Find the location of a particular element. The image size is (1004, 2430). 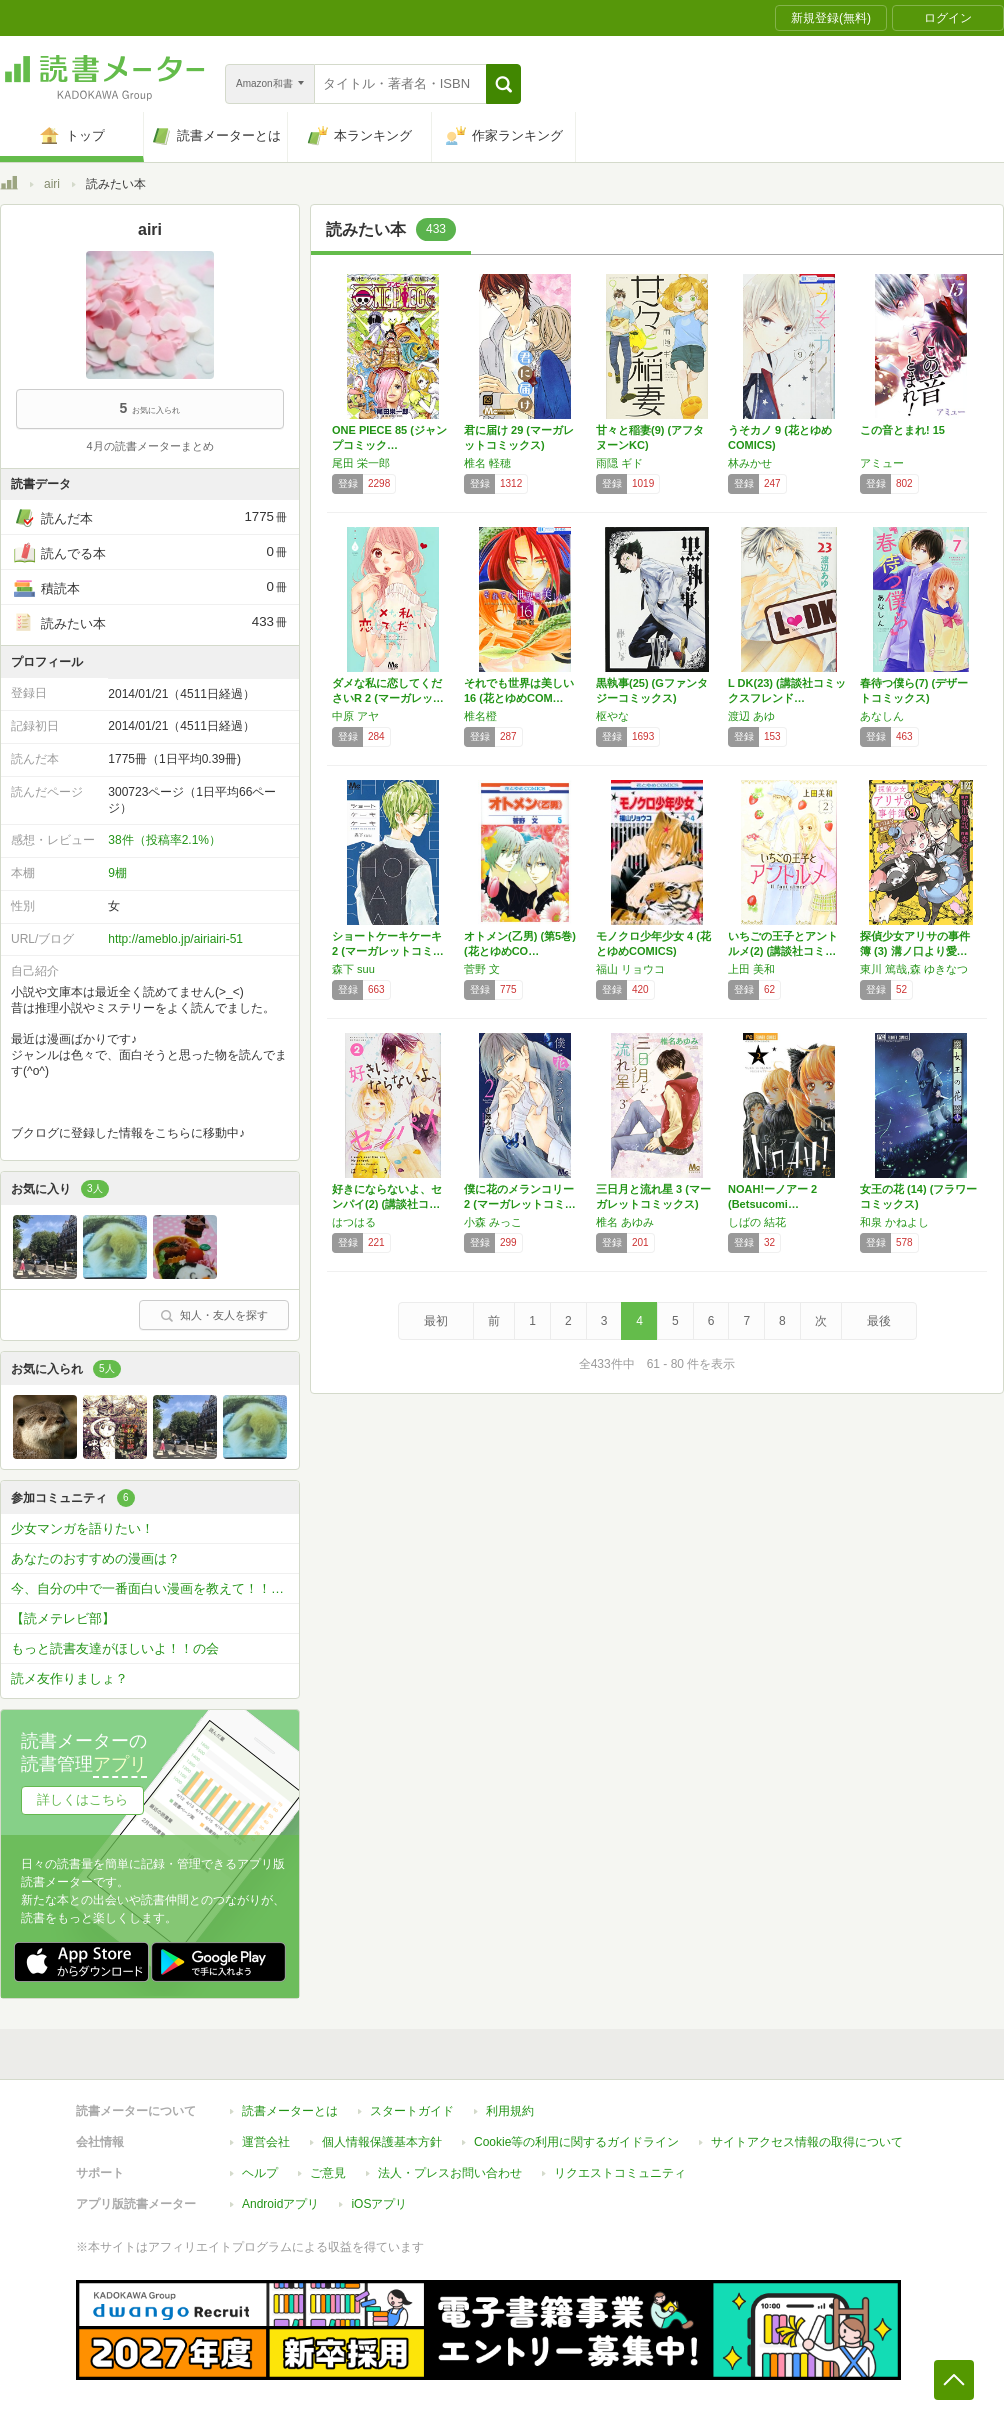

詳しくはこちら is located at coordinates (82, 1799).